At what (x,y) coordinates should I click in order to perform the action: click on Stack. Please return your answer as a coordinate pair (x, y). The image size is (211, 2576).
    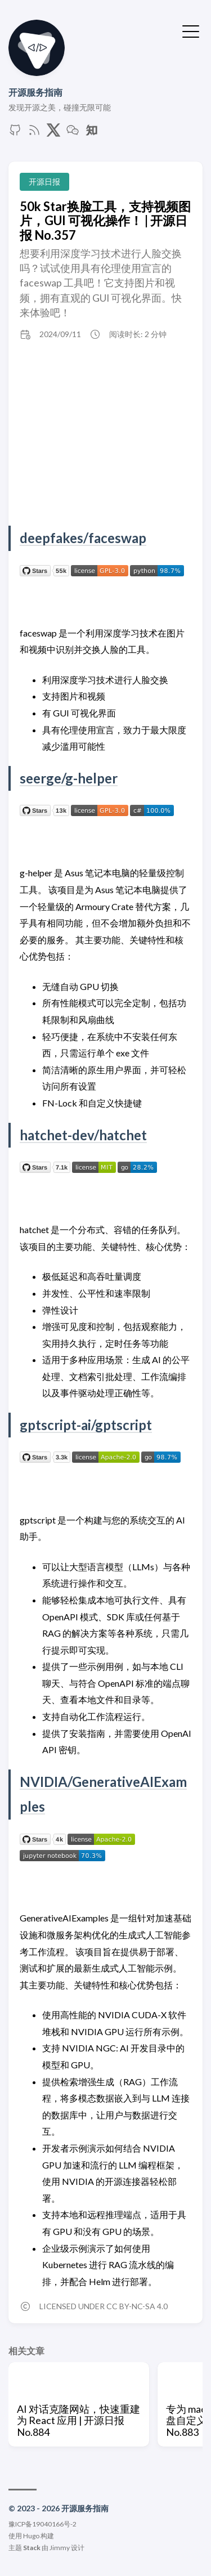
    Looking at the image, I should click on (32, 2547).